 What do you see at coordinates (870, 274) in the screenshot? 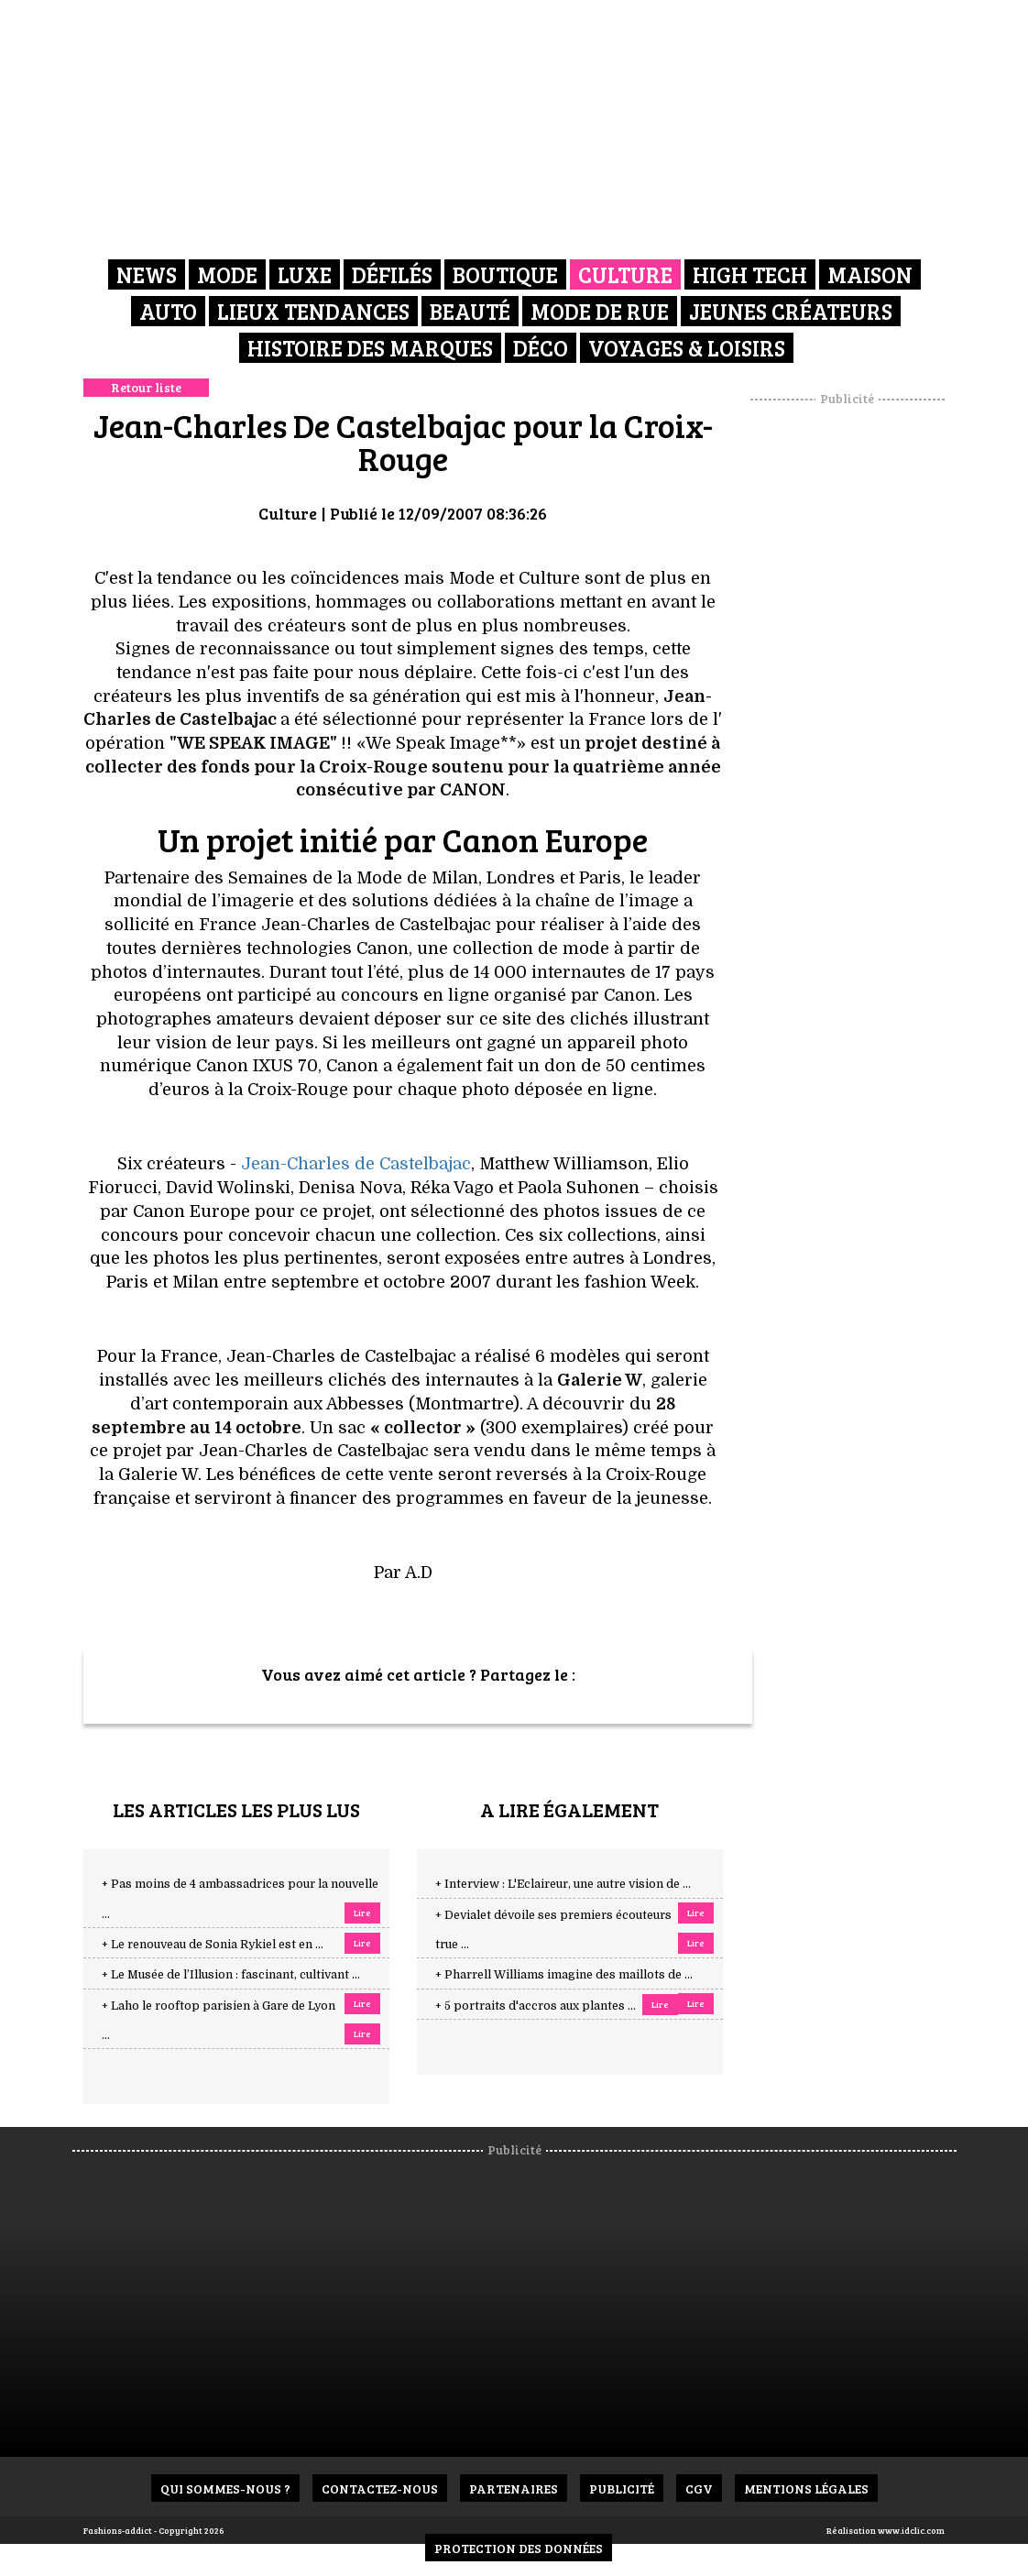
I see `Maison` at bounding box center [870, 274].